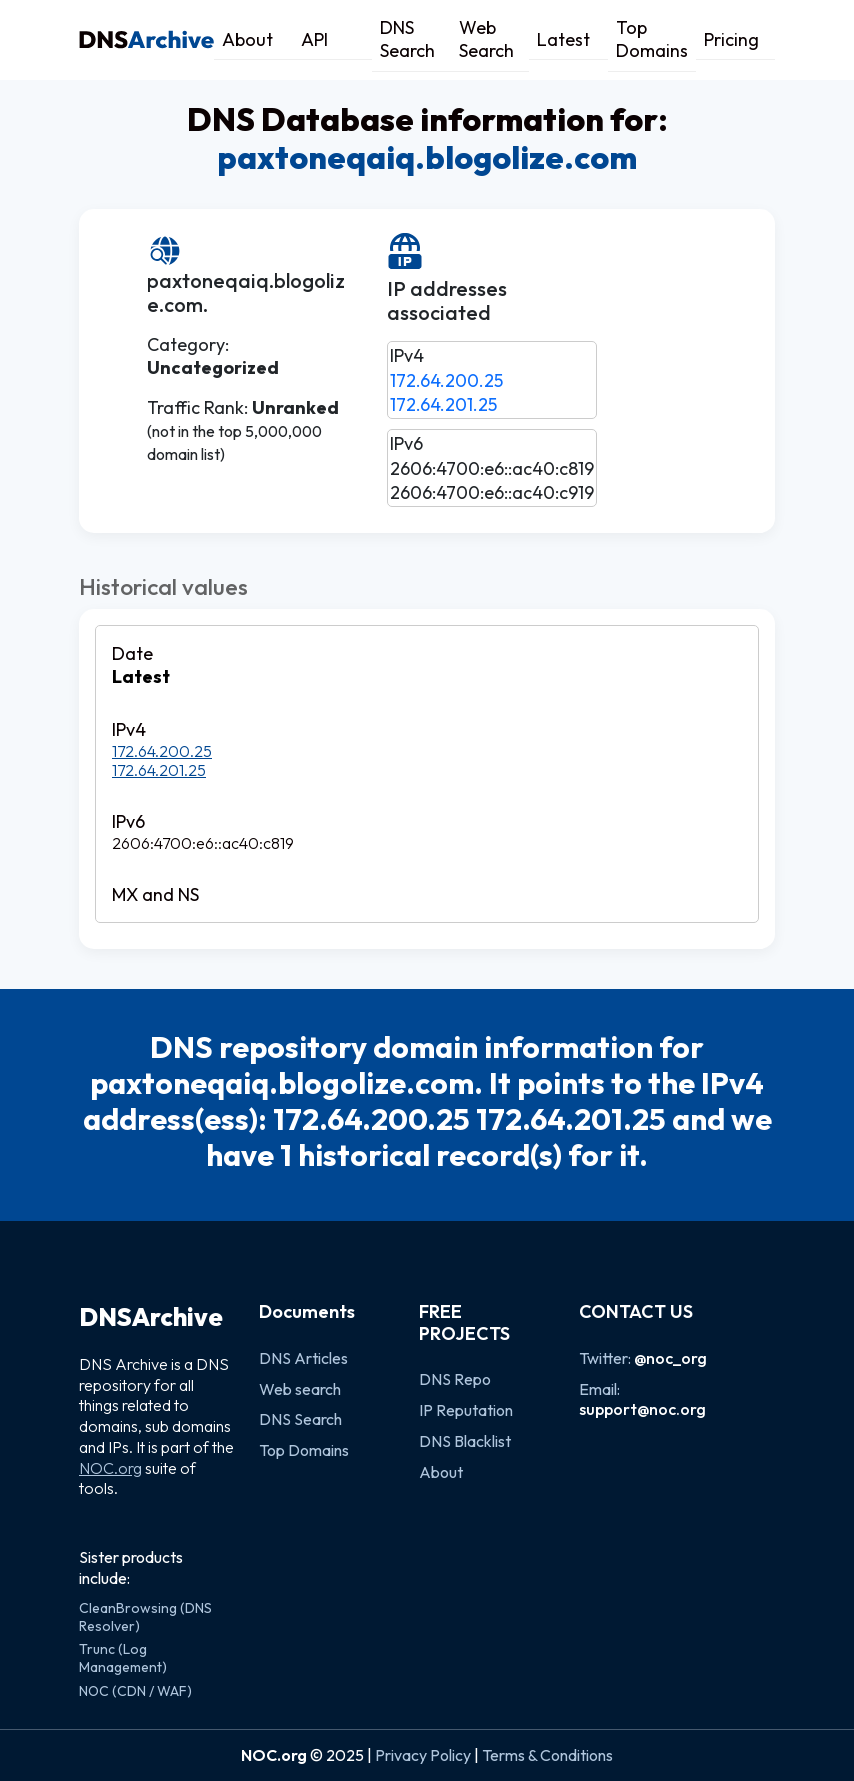 This screenshot has width=854, height=1781. Describe the element at coordinates (455, 1379) in the screenshot. I see `DNS Repo` at that location.